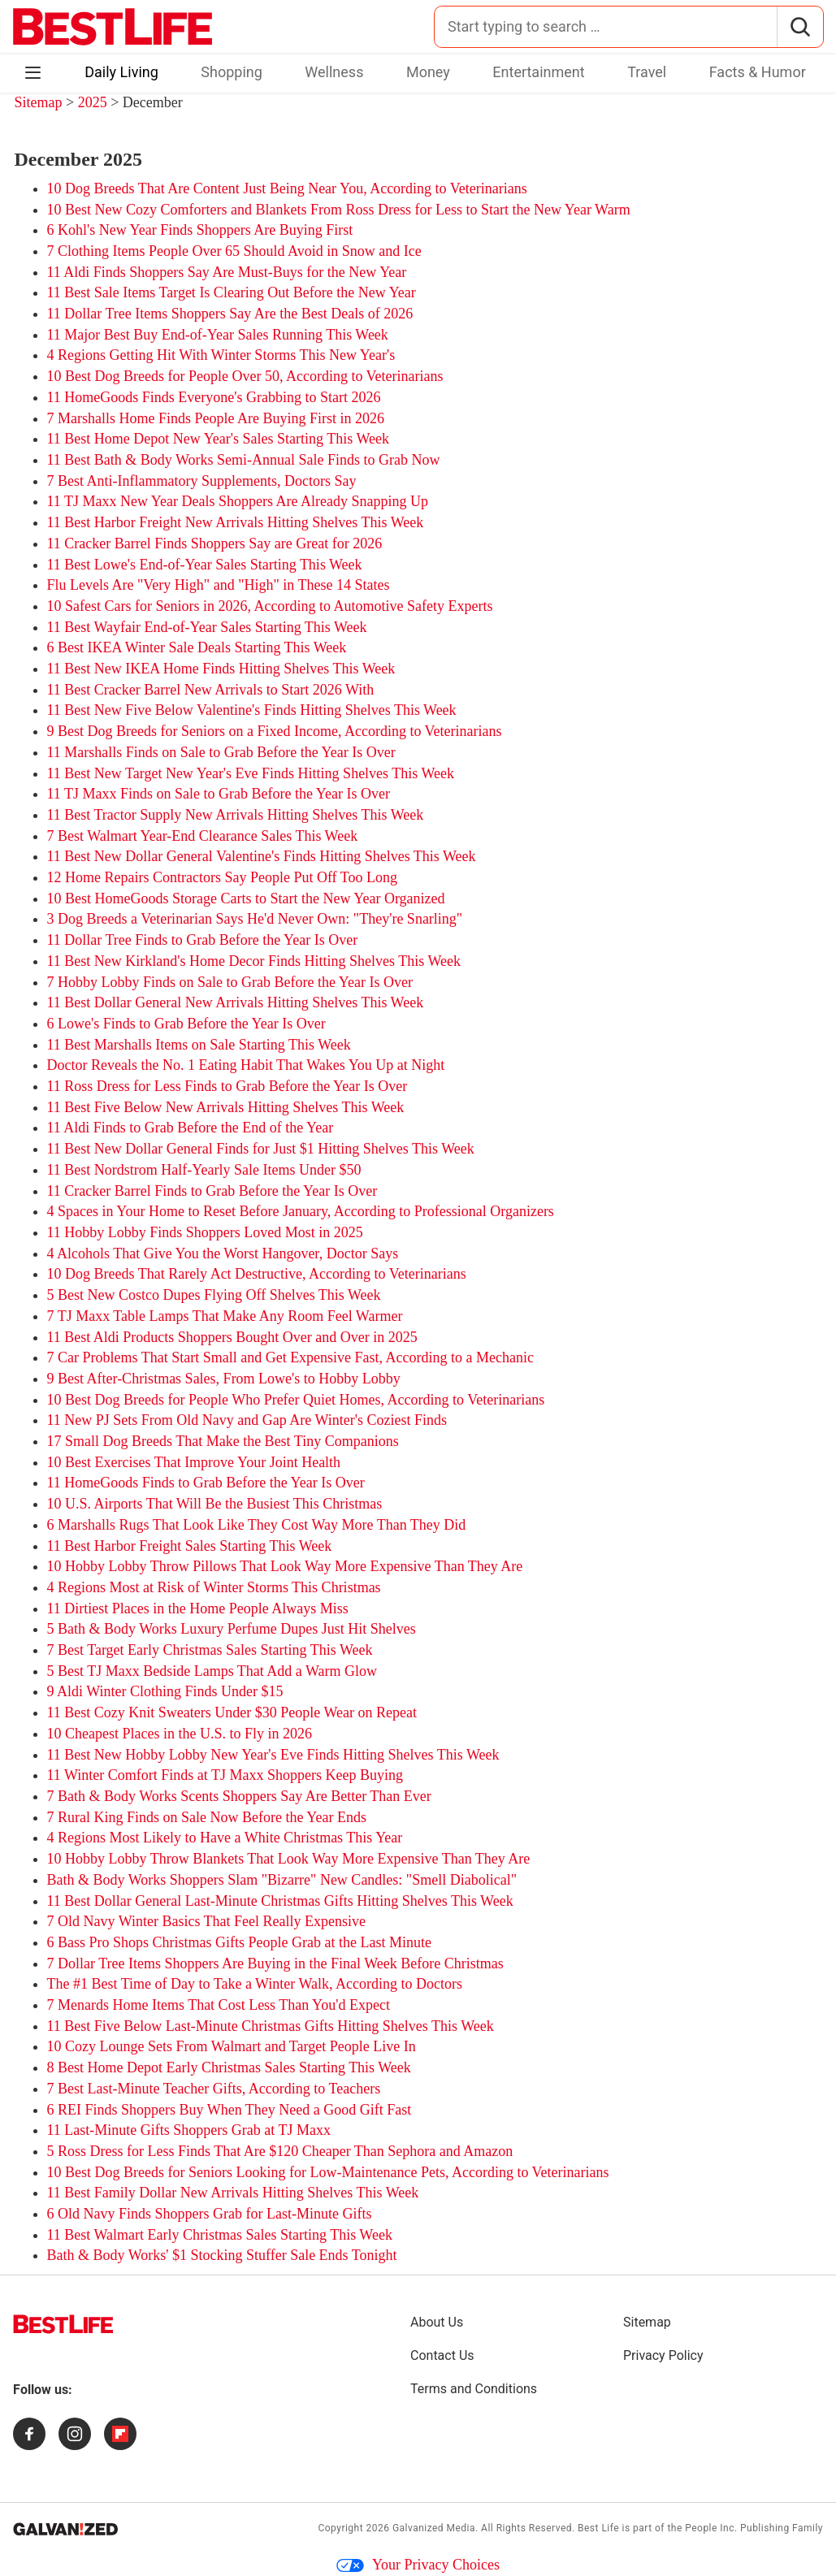 This screenshot has width=836, height=2576. What do you see at coordinates (225, 1775) in the screenshot?
I see `11 Winter Comfort Finds at TJ Maxx Shoppers Keep Buying` at bounding box center [225, 1775].